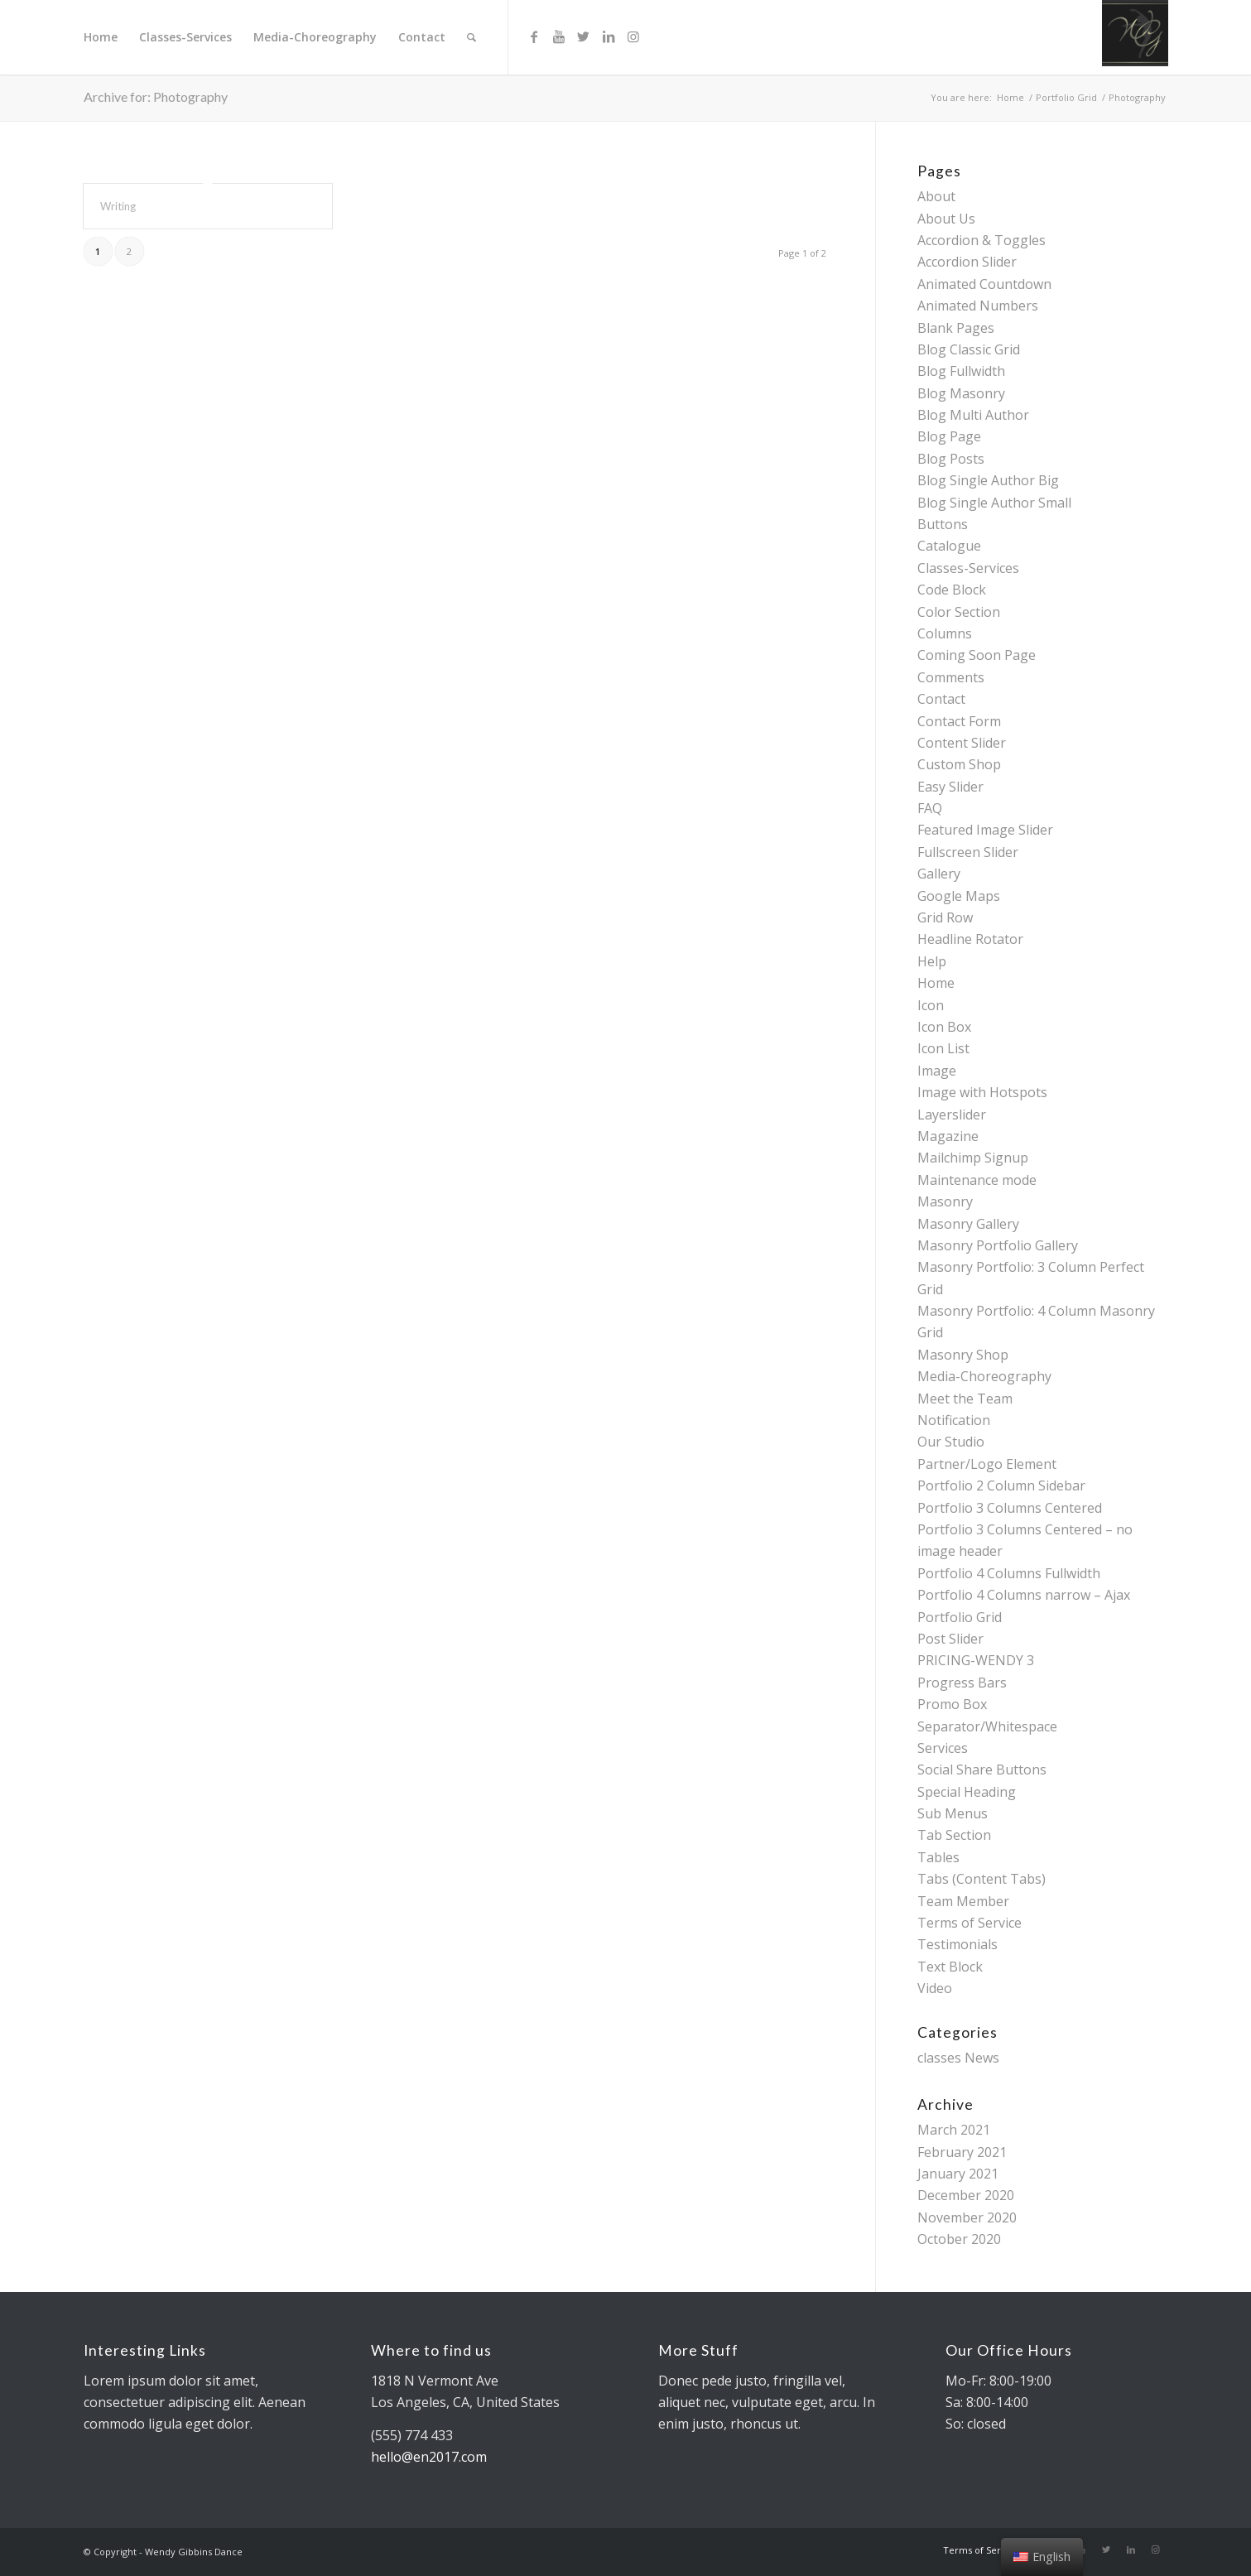 Image resolution: width=1251 pixels, height=2576 pixels. What do you see at coordinates (982, 1769) in the screenshot?
I see `Social Share Buttons` at bounding box center [982, 1769].